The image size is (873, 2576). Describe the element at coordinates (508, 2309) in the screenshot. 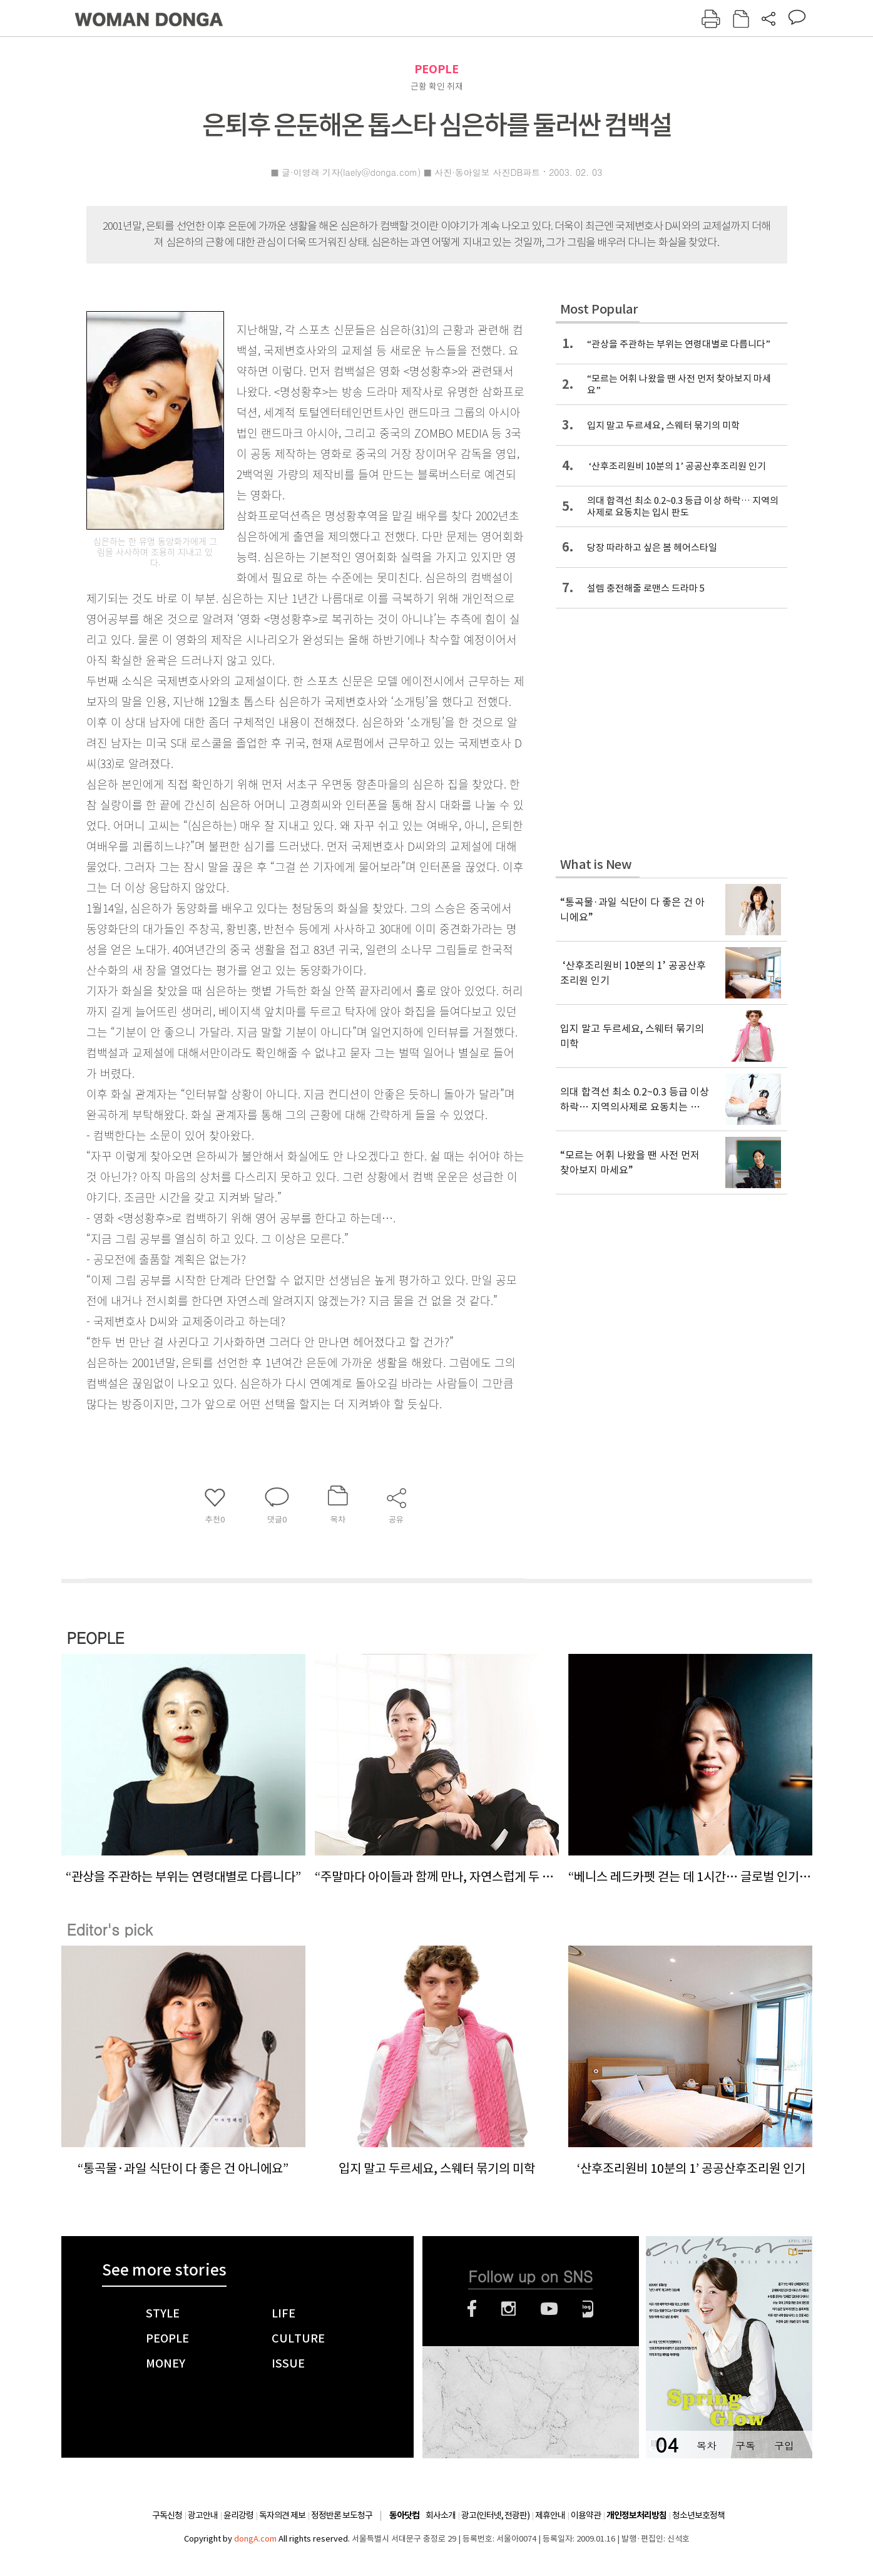

I see `인스타그램` at that location.